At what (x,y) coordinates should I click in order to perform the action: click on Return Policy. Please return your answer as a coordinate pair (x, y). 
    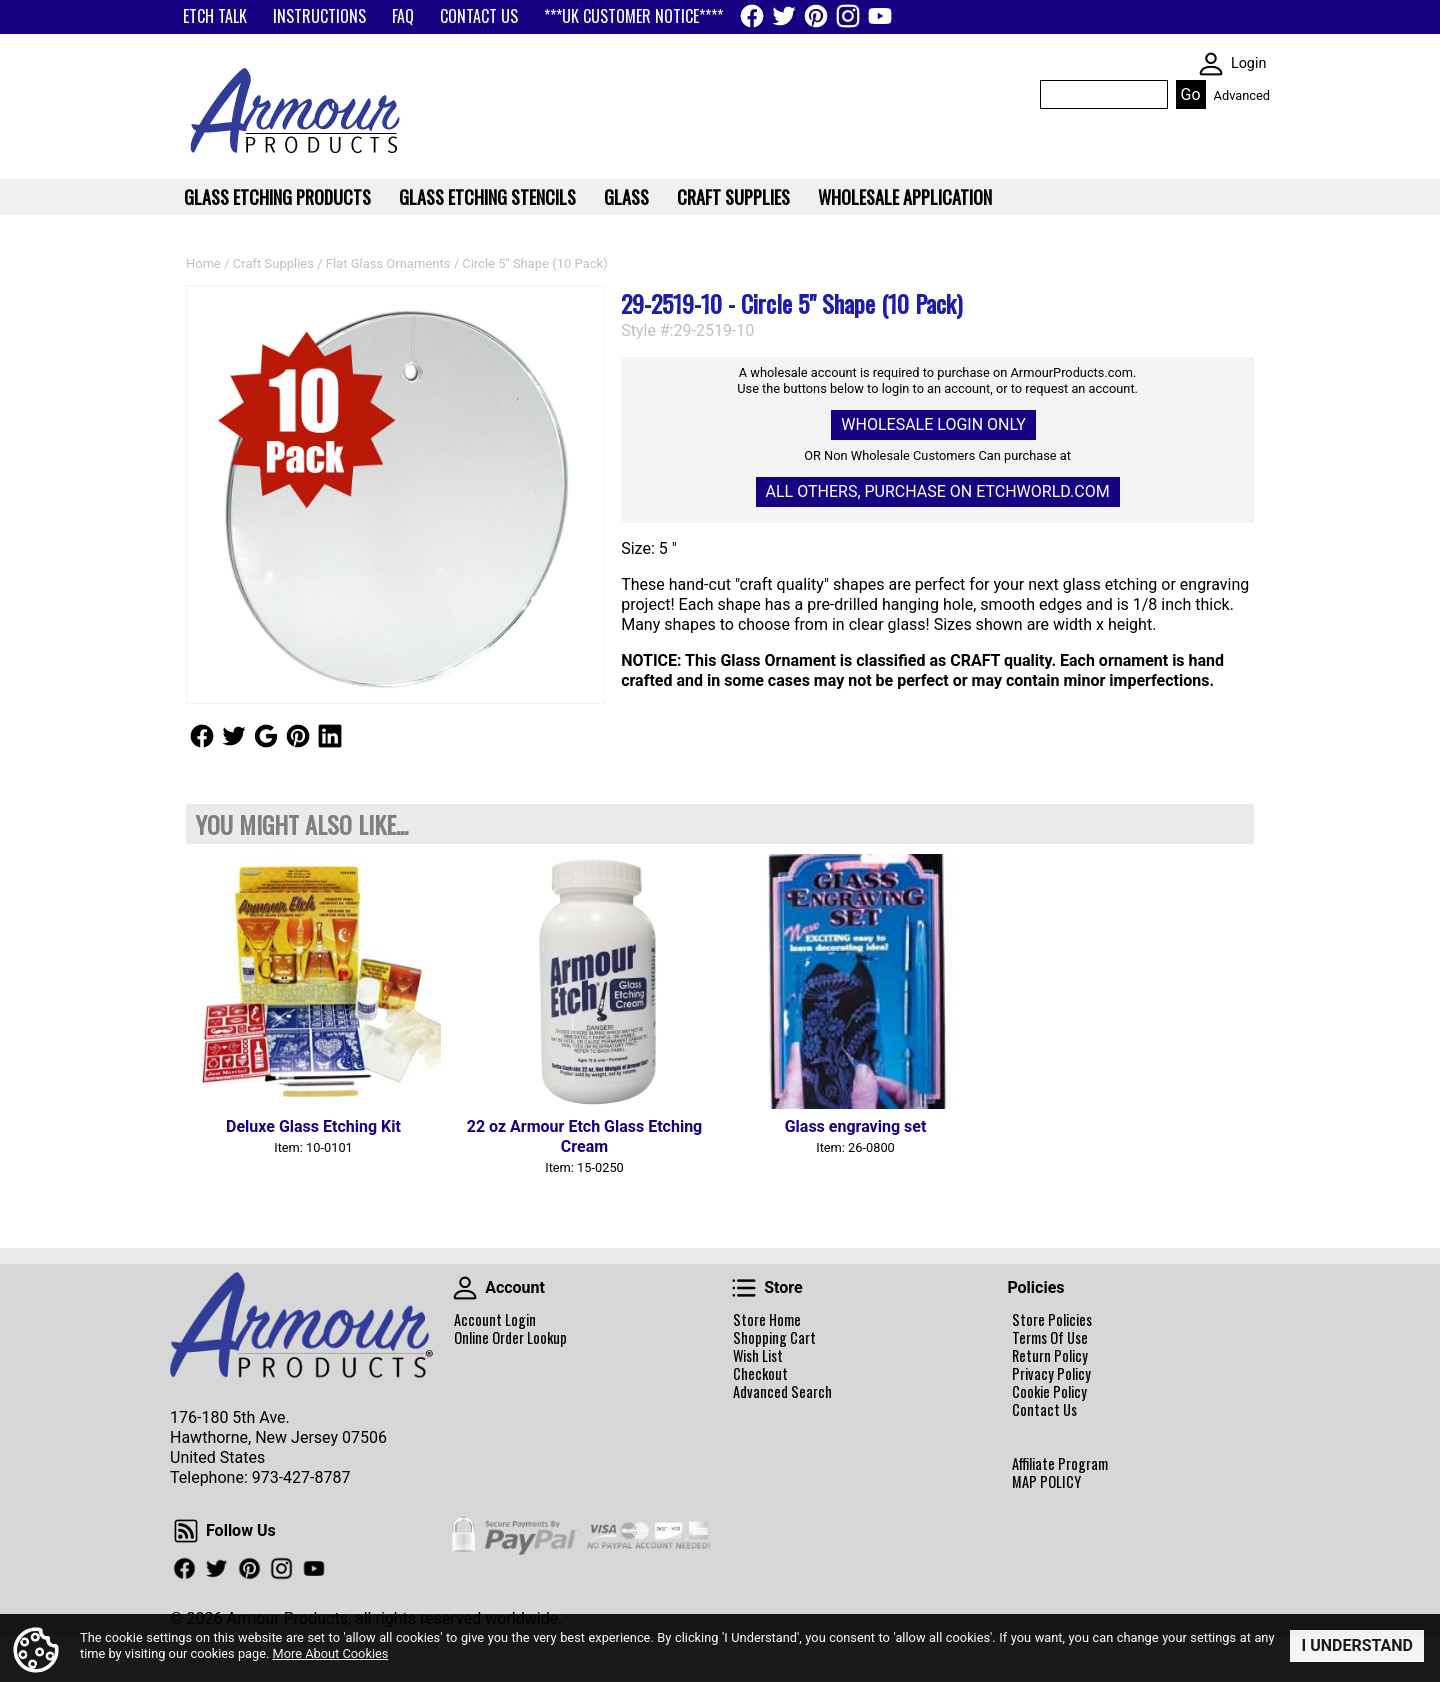
    Looking at the image, I should click on (1050, 1356).